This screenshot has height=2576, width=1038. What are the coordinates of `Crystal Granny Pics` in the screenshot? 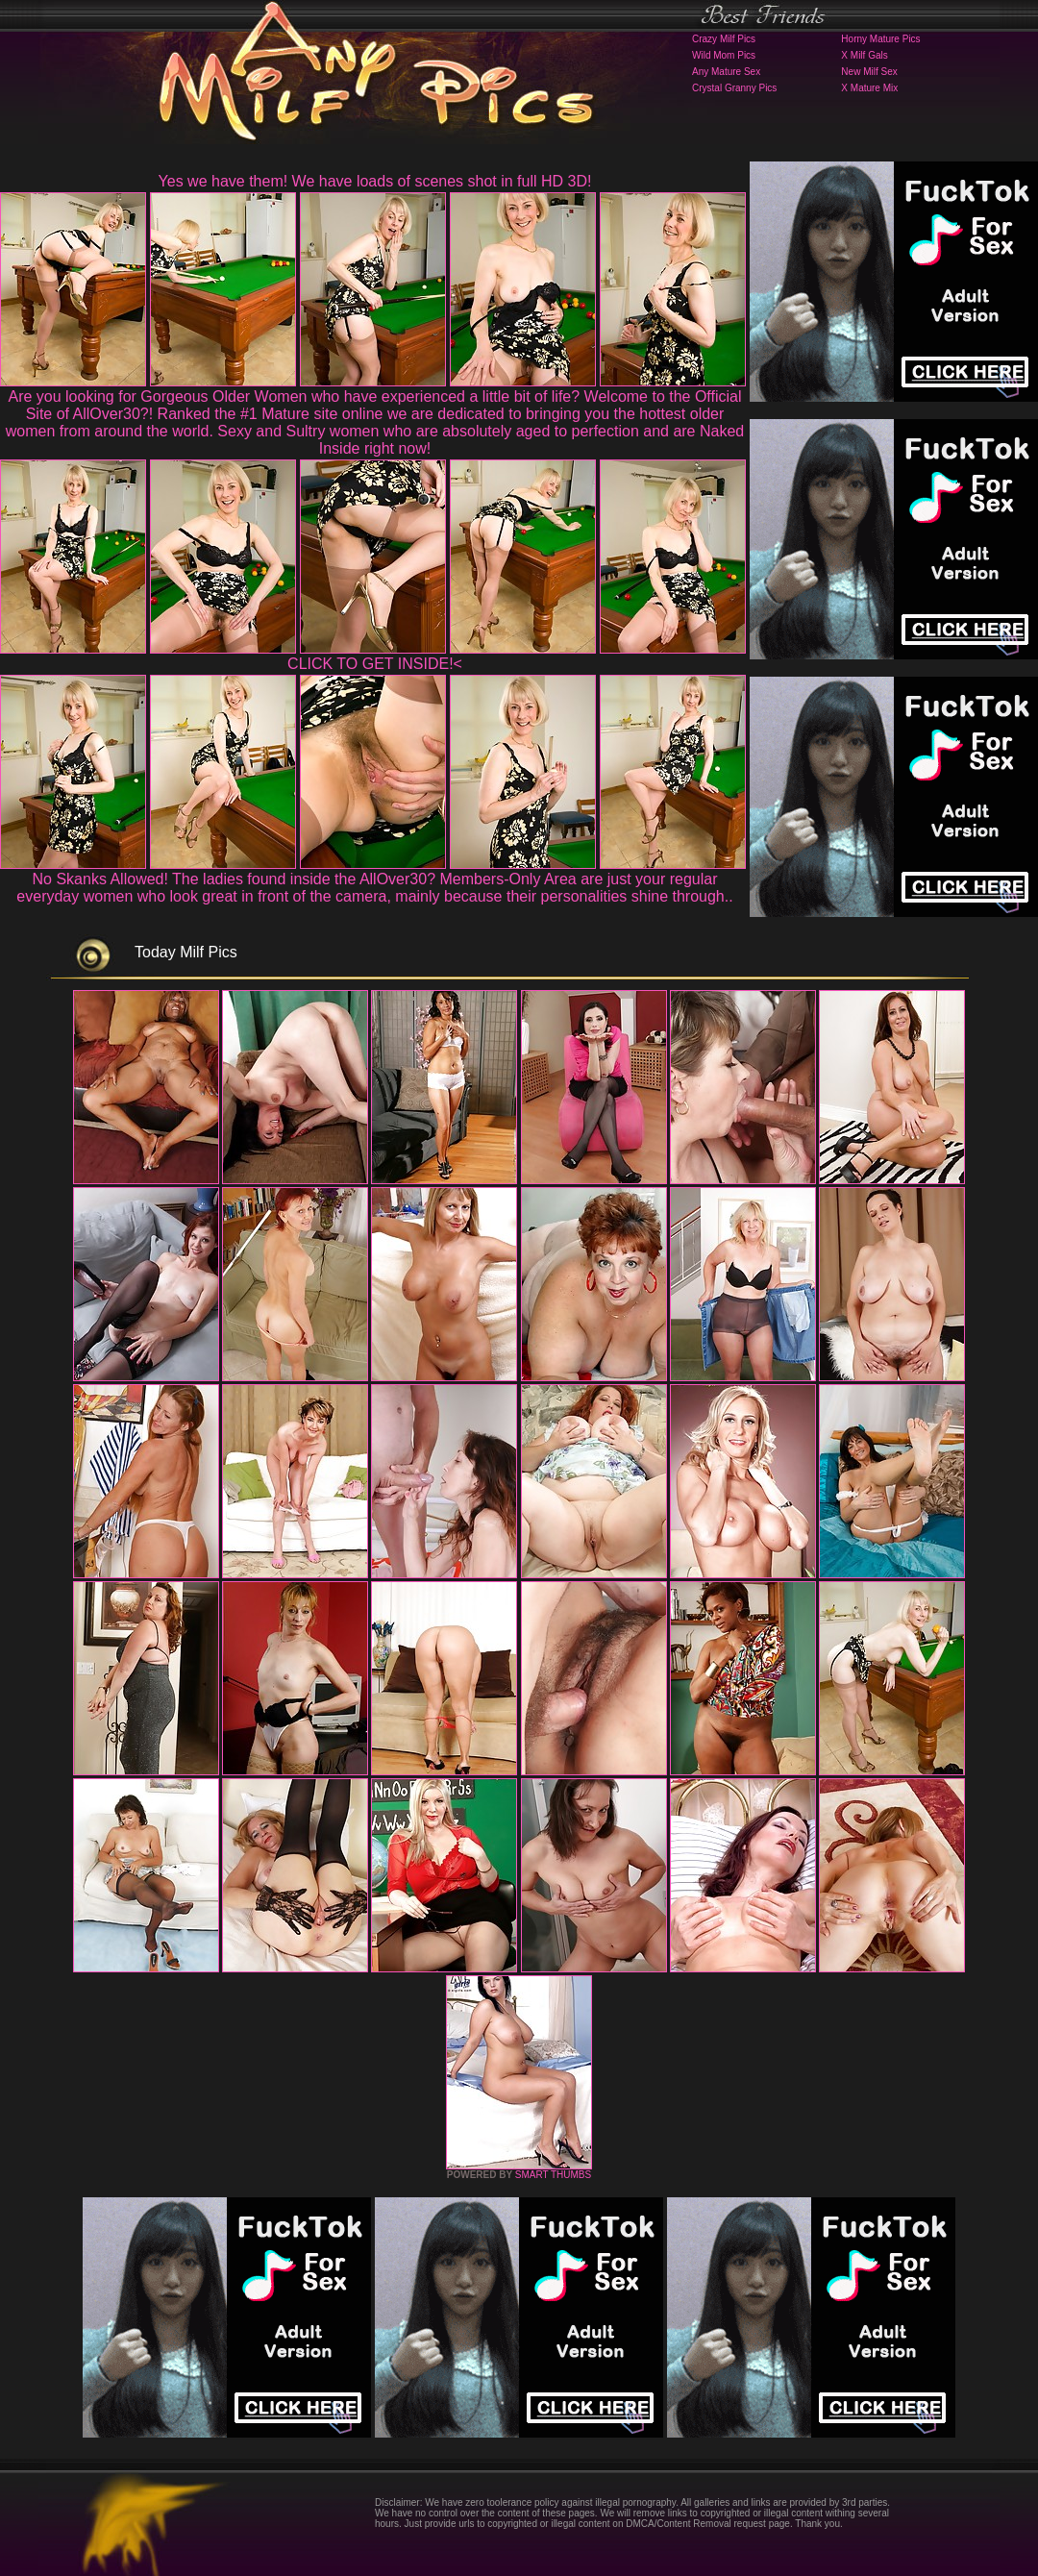 It's located at (734, 88).